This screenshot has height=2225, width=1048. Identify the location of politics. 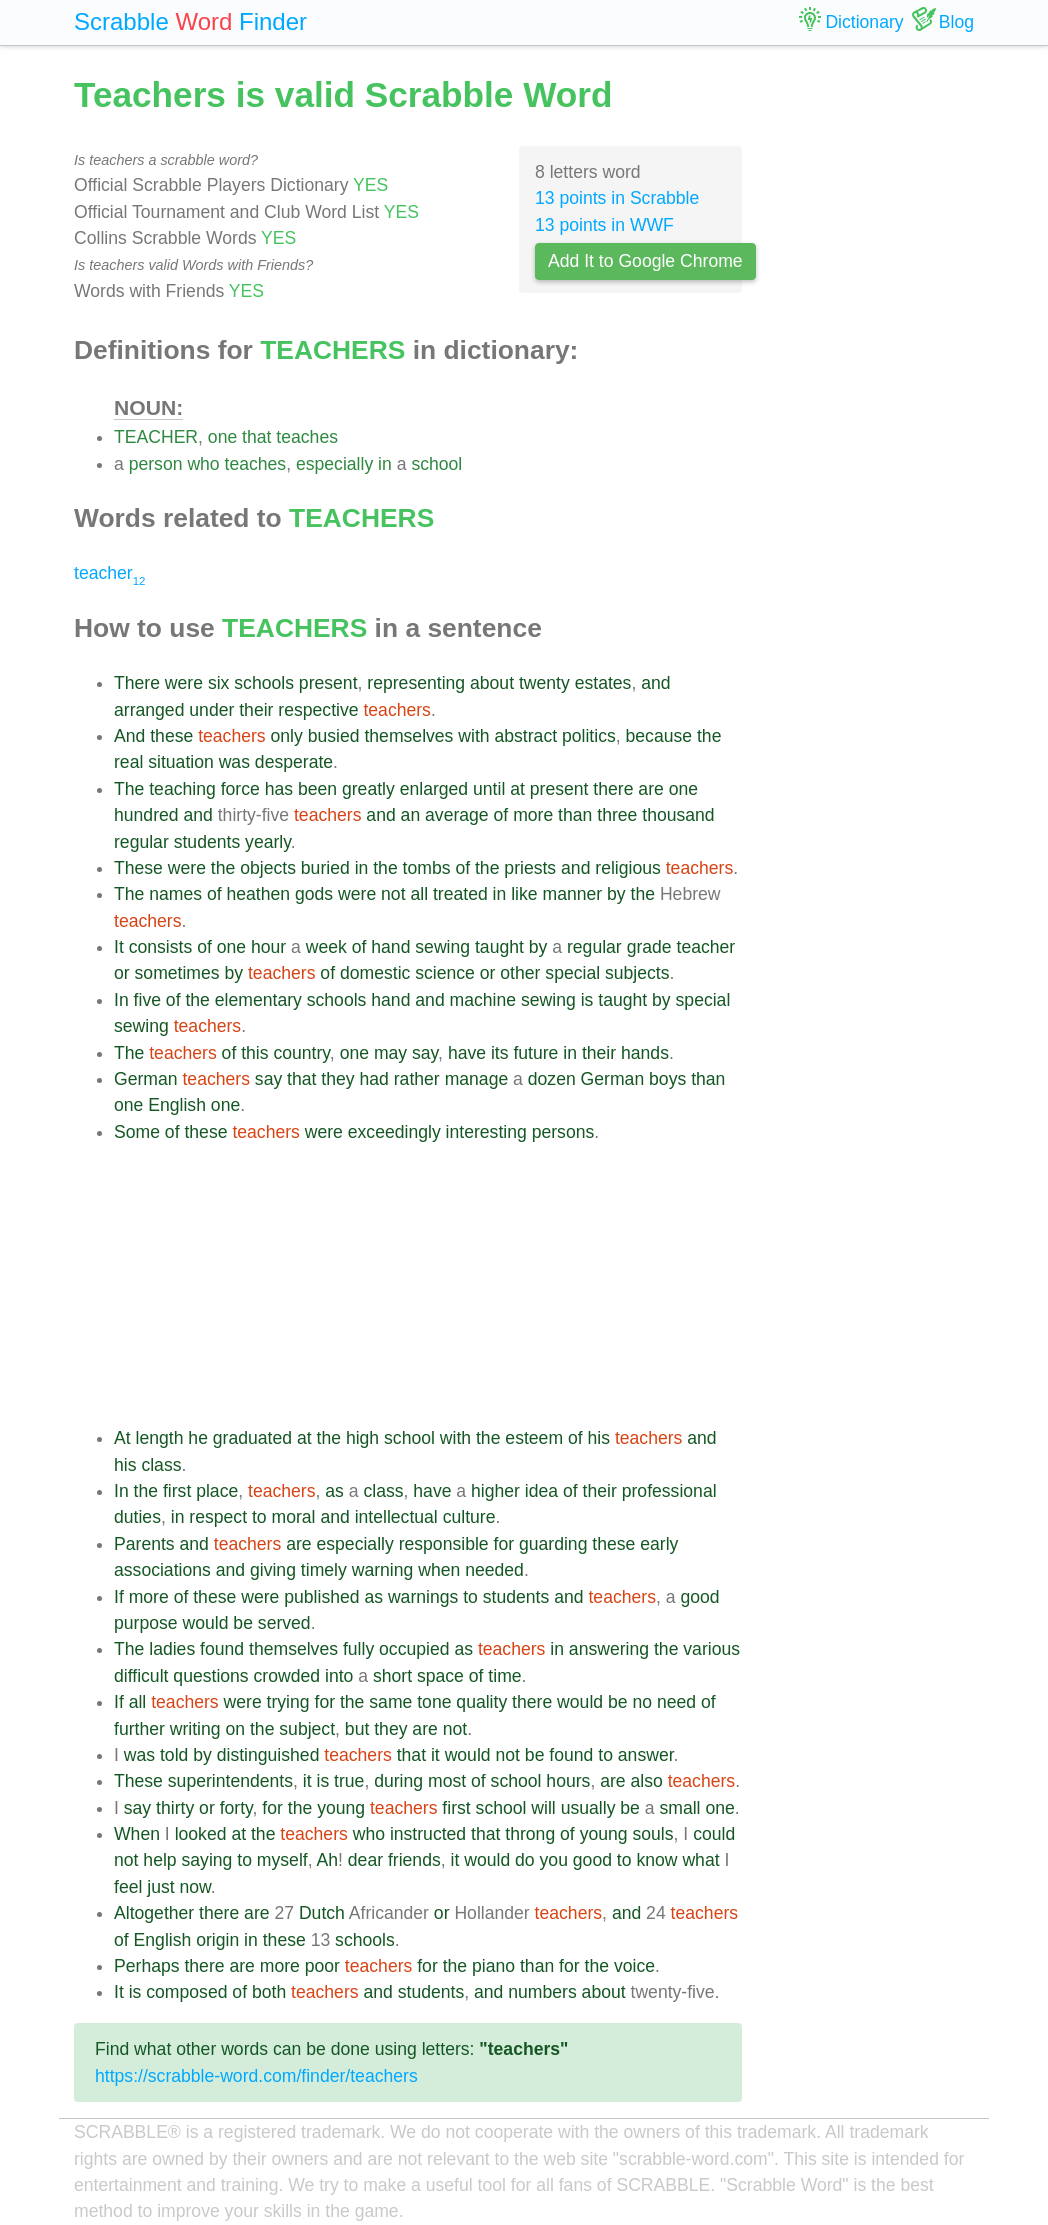
(589, 736).